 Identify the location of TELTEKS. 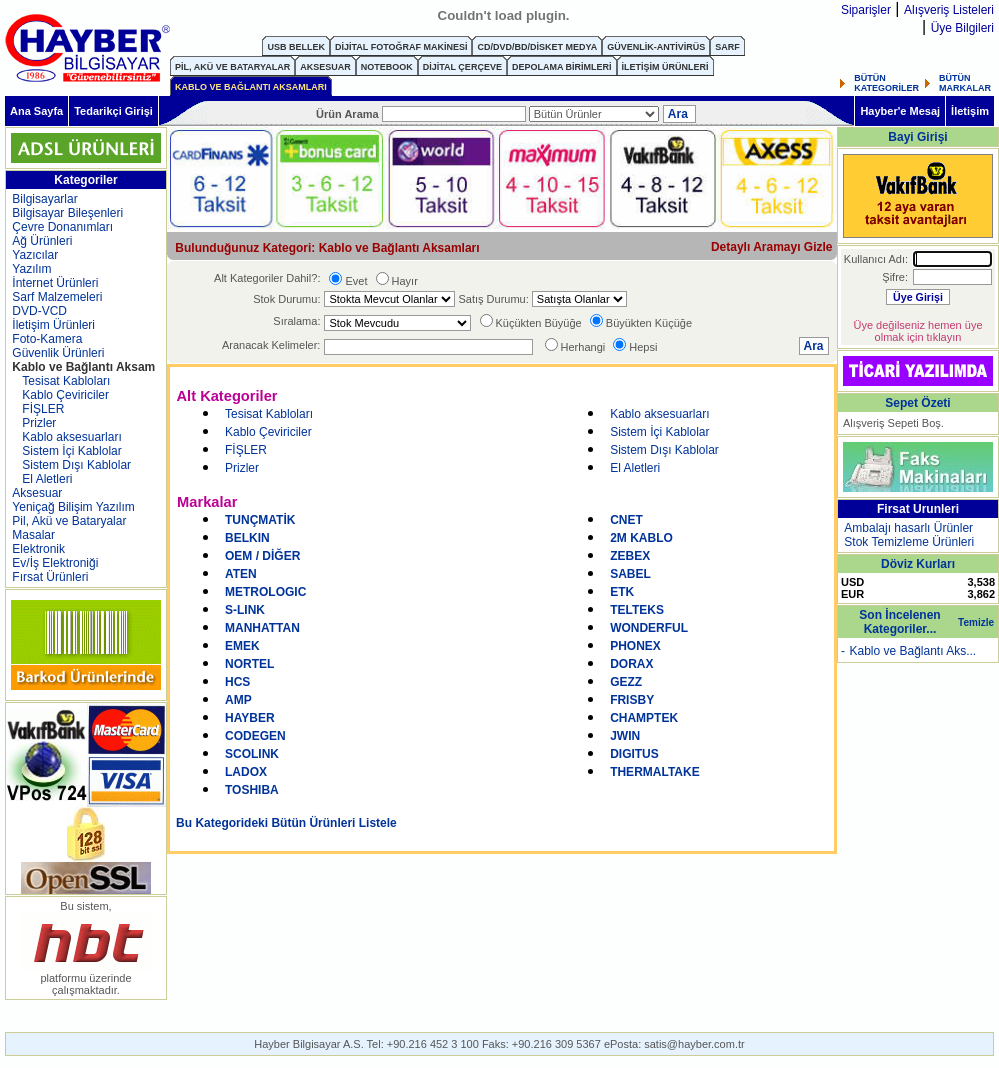
(637, 610).